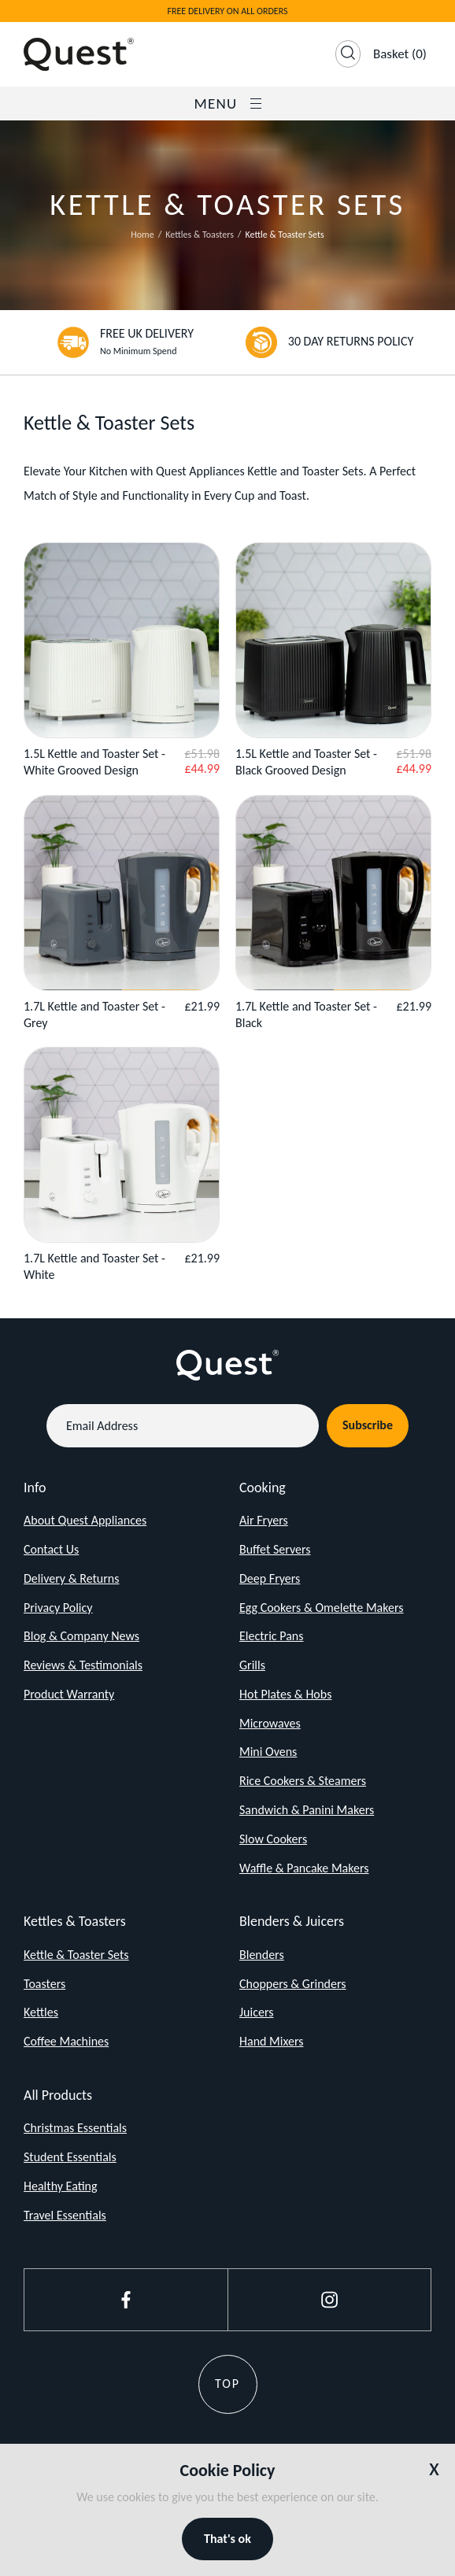  I want to click on Privacy Policy, so click(58, 1607).